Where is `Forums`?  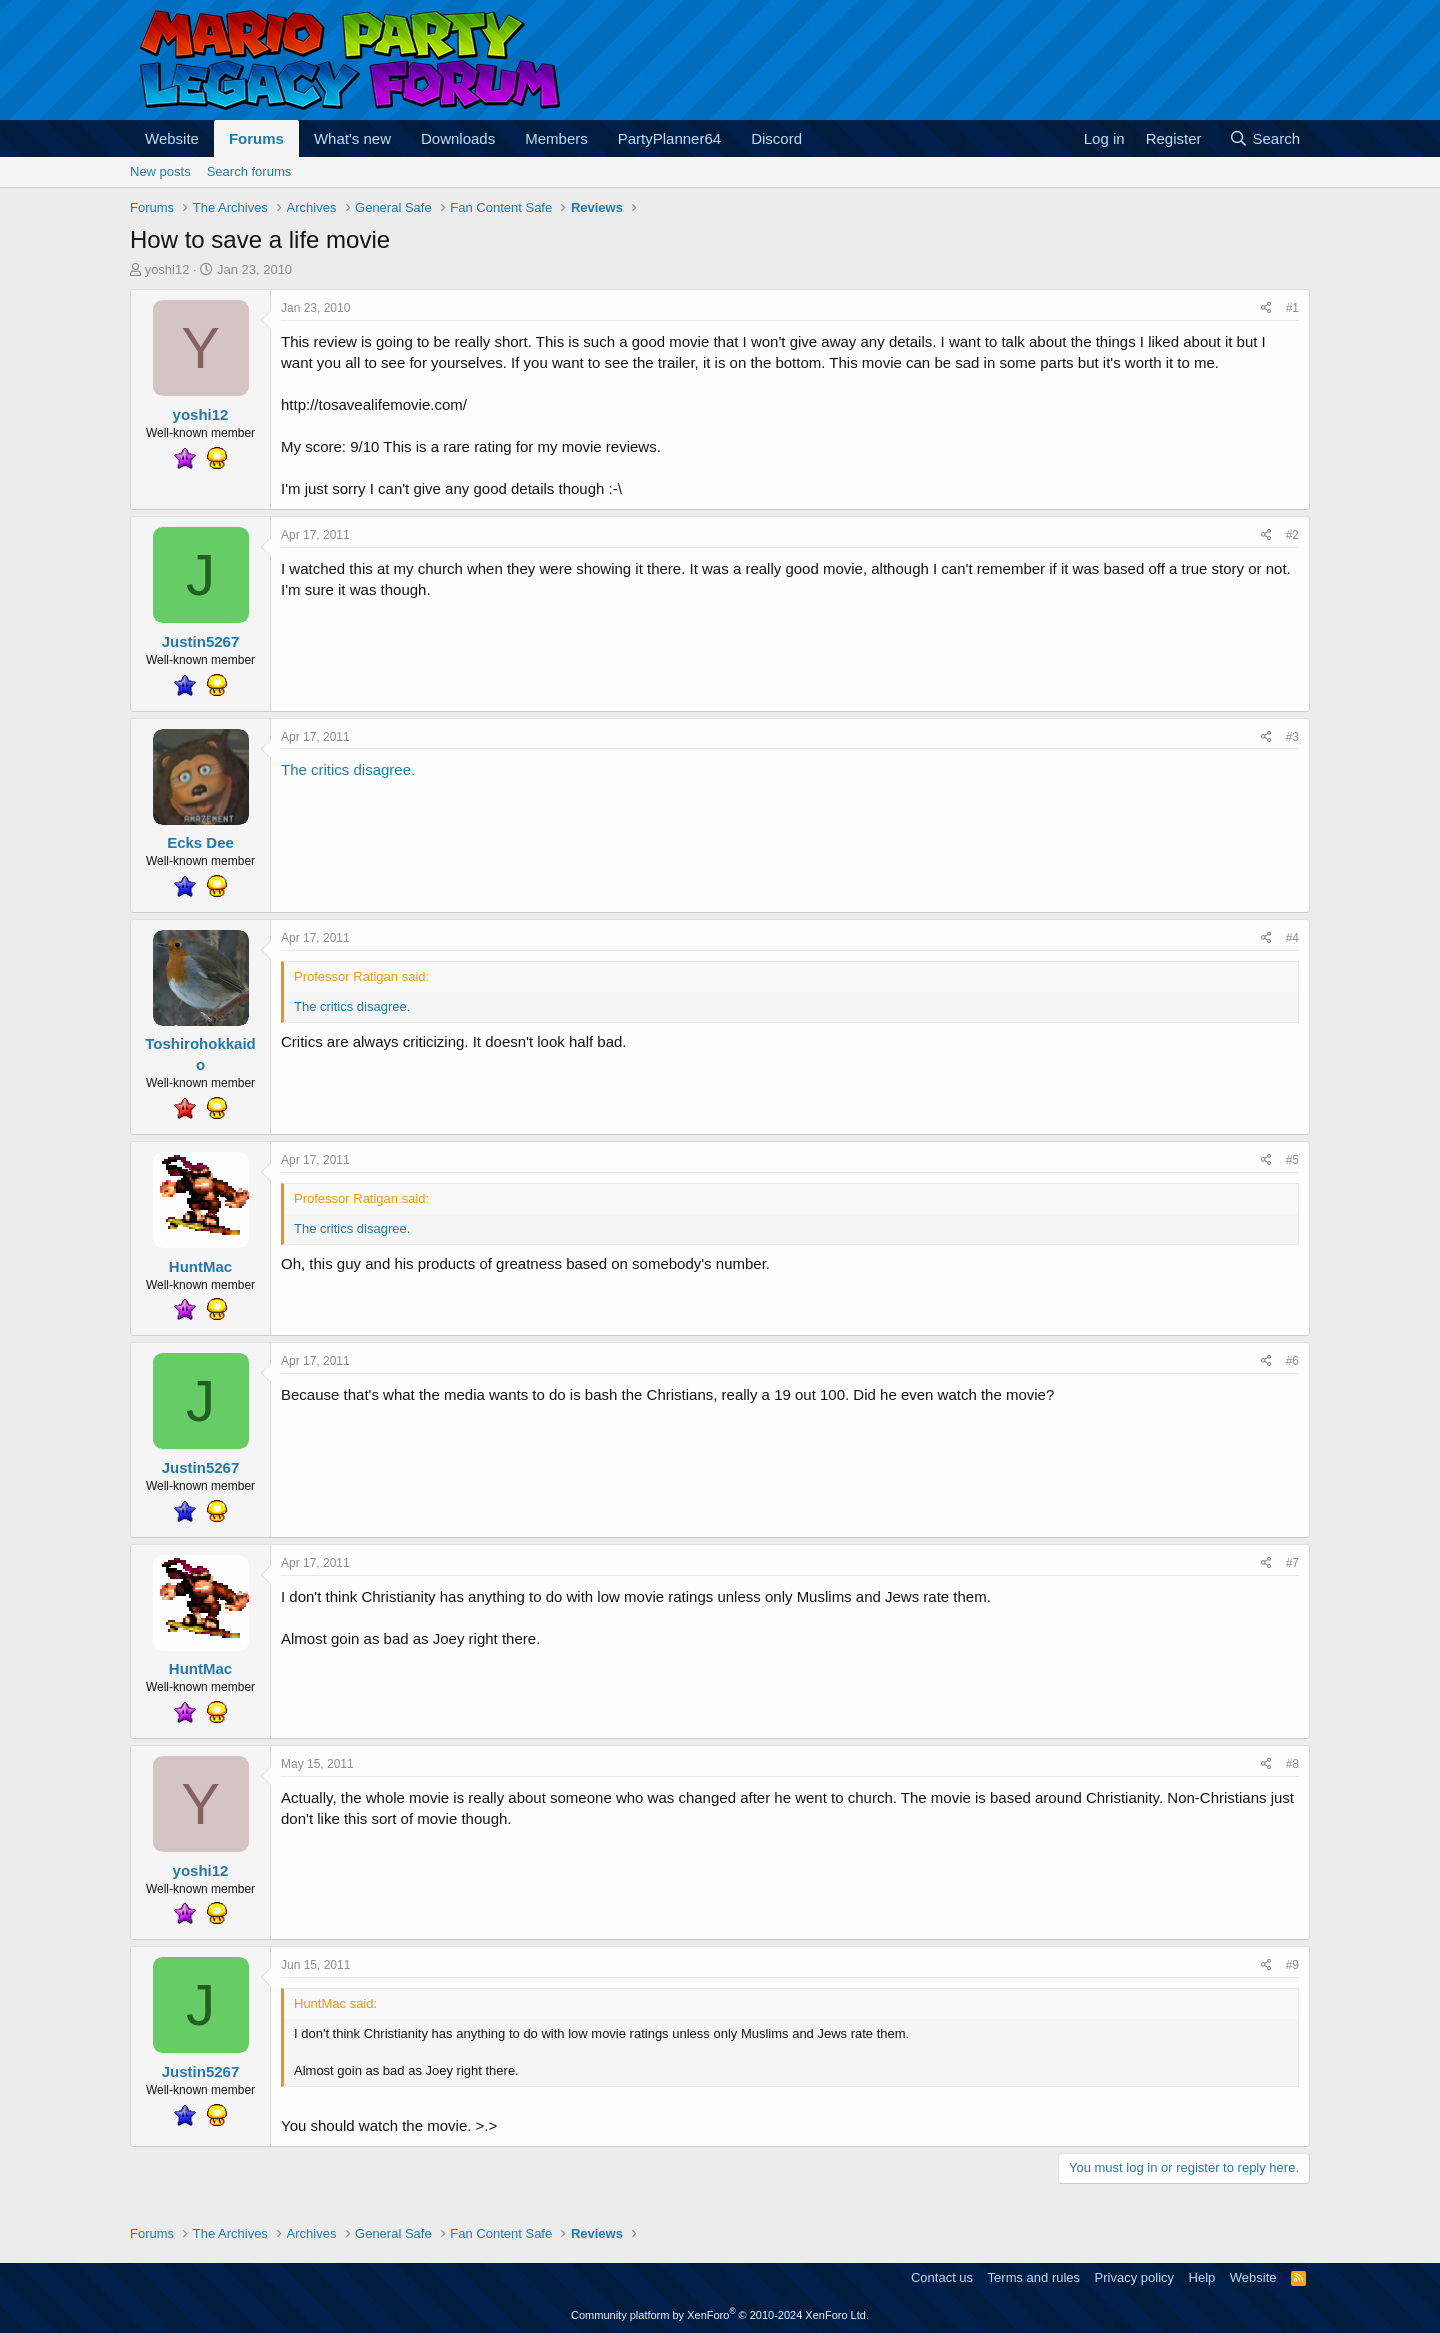
Forums is located at coordinates (256, 138).